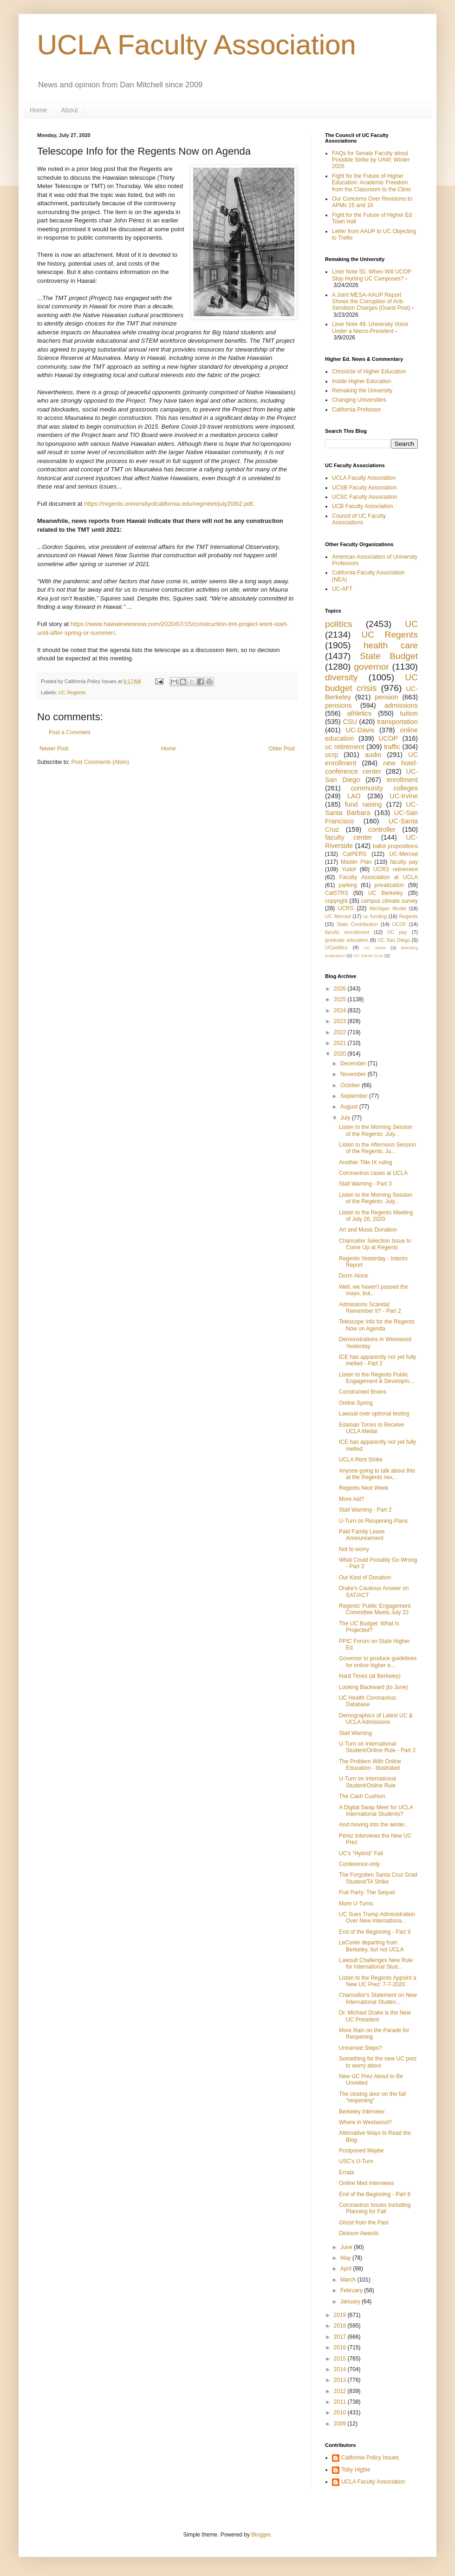 Image resolution: width=455 pixels, height=2576 pixels. What do you see at coordinates (374, 1413) in the screenshot?
I see `Lawsuit over optional testing` at bounding box center [374, 1413].